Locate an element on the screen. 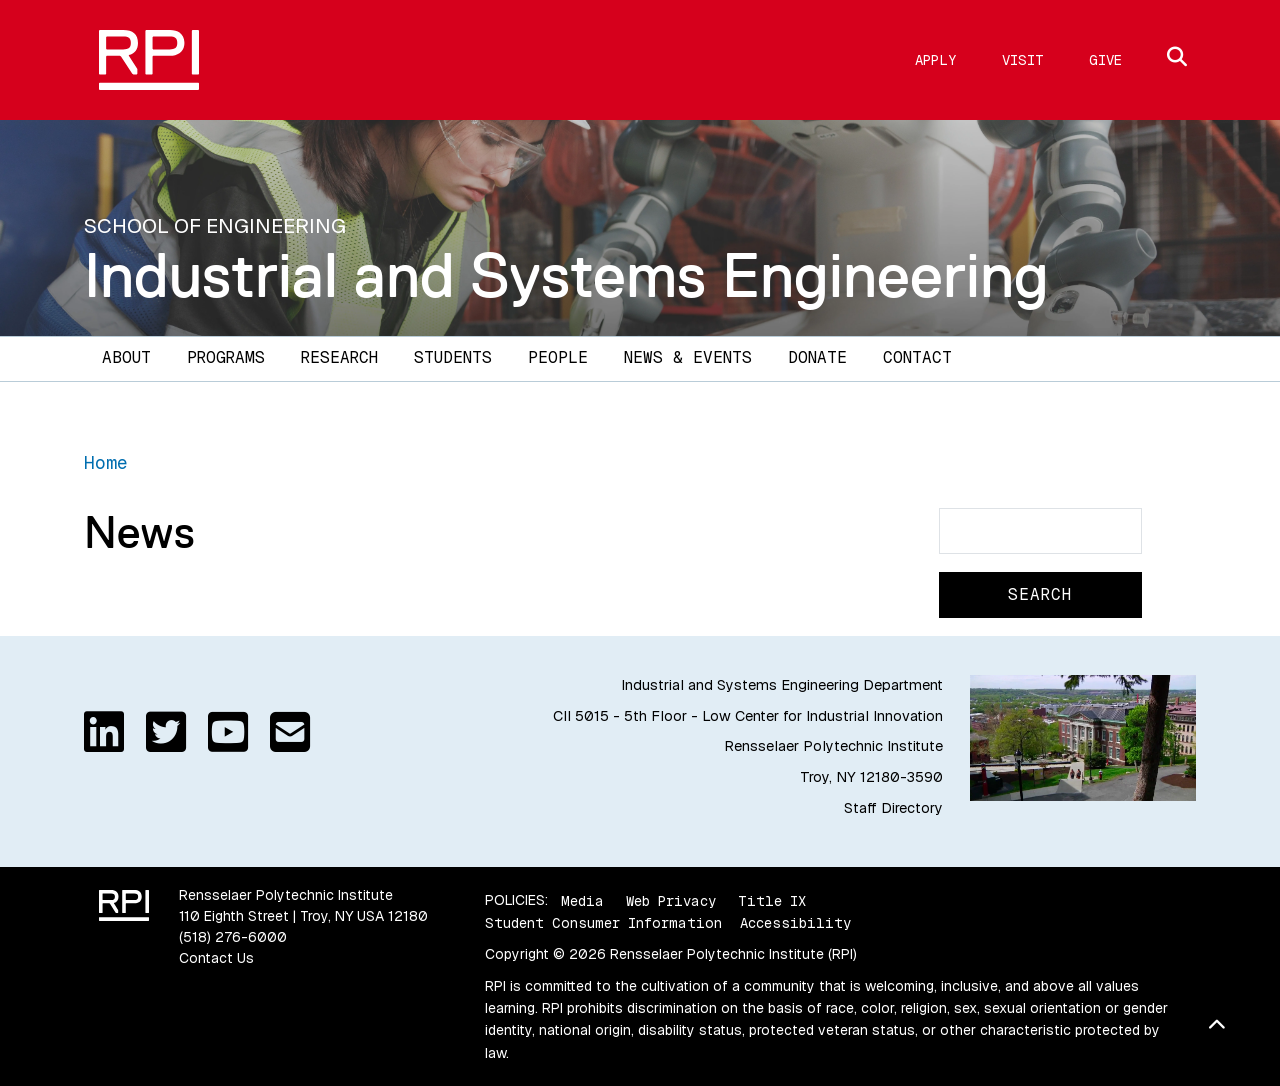 Image resolution: width=1280 pixels, height=1086 pixels. Staff Directory is located at coordinates (893, 808).